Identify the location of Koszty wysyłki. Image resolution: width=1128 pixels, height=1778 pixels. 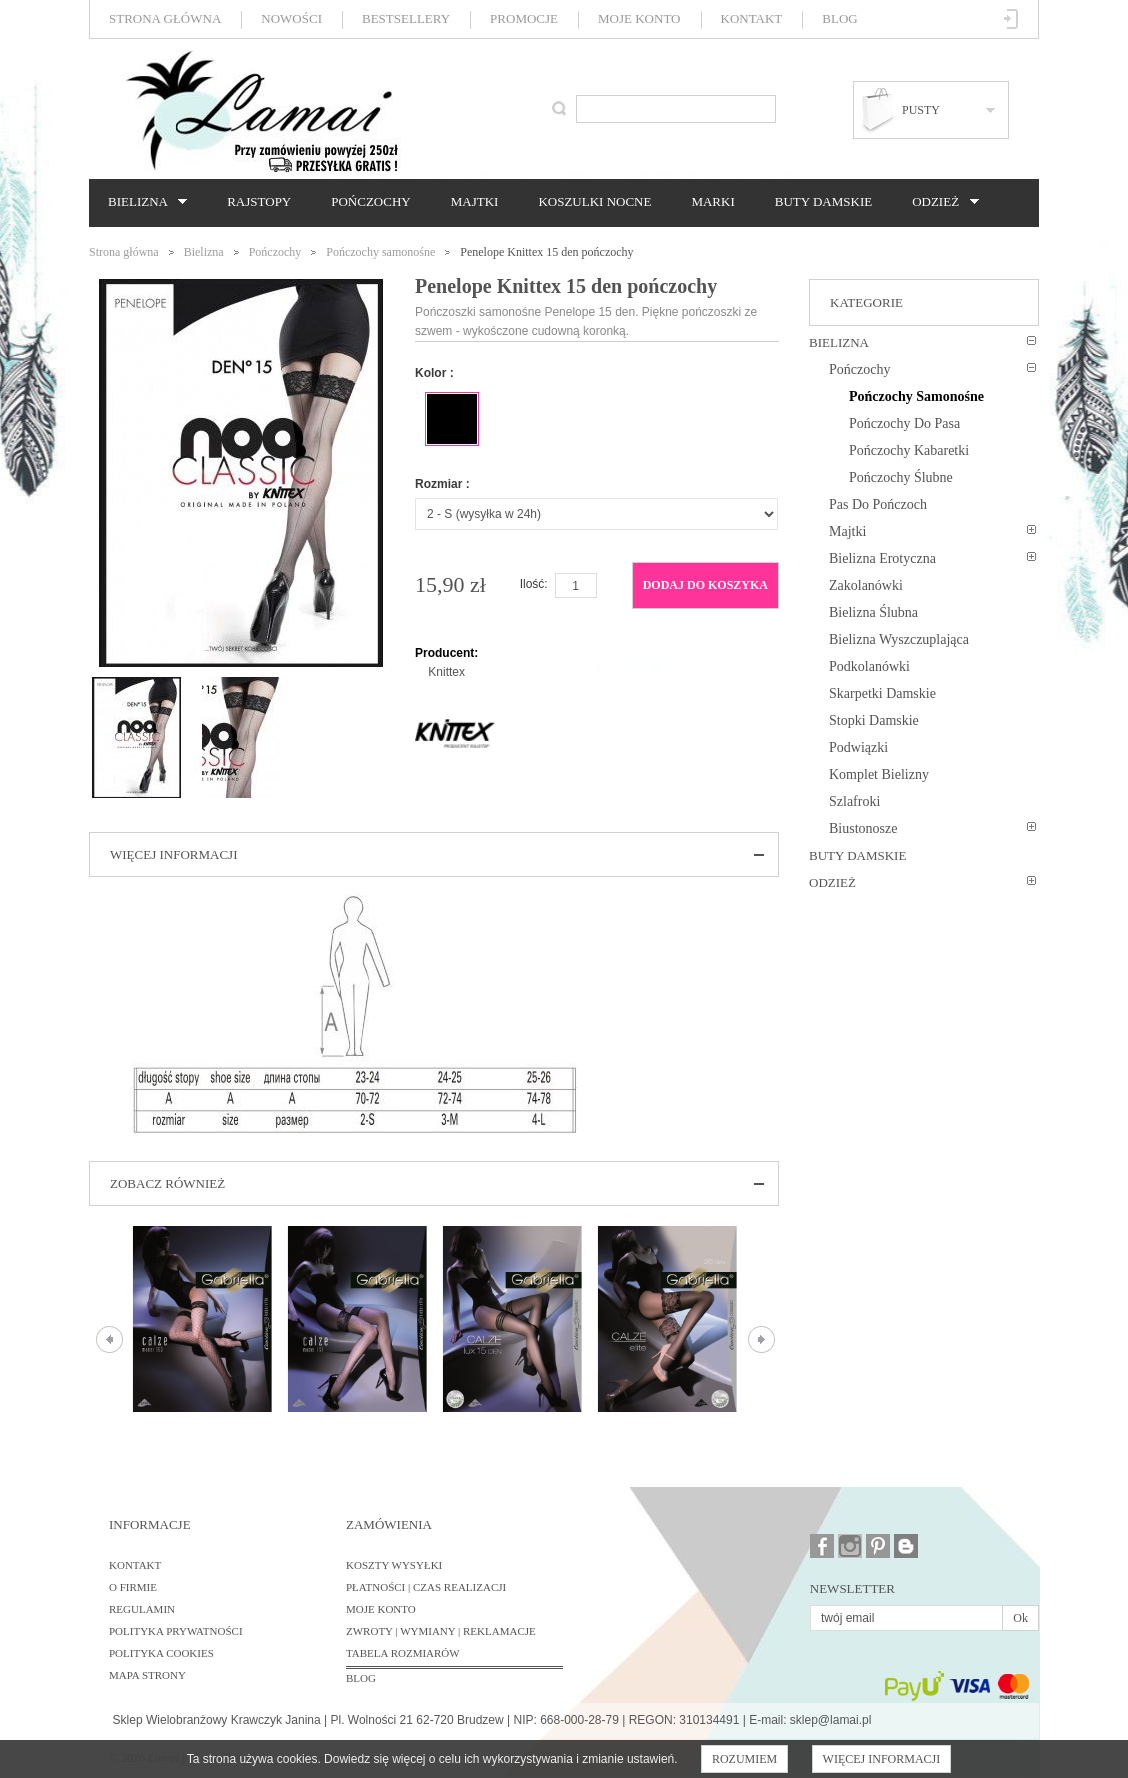
(394, 1565).